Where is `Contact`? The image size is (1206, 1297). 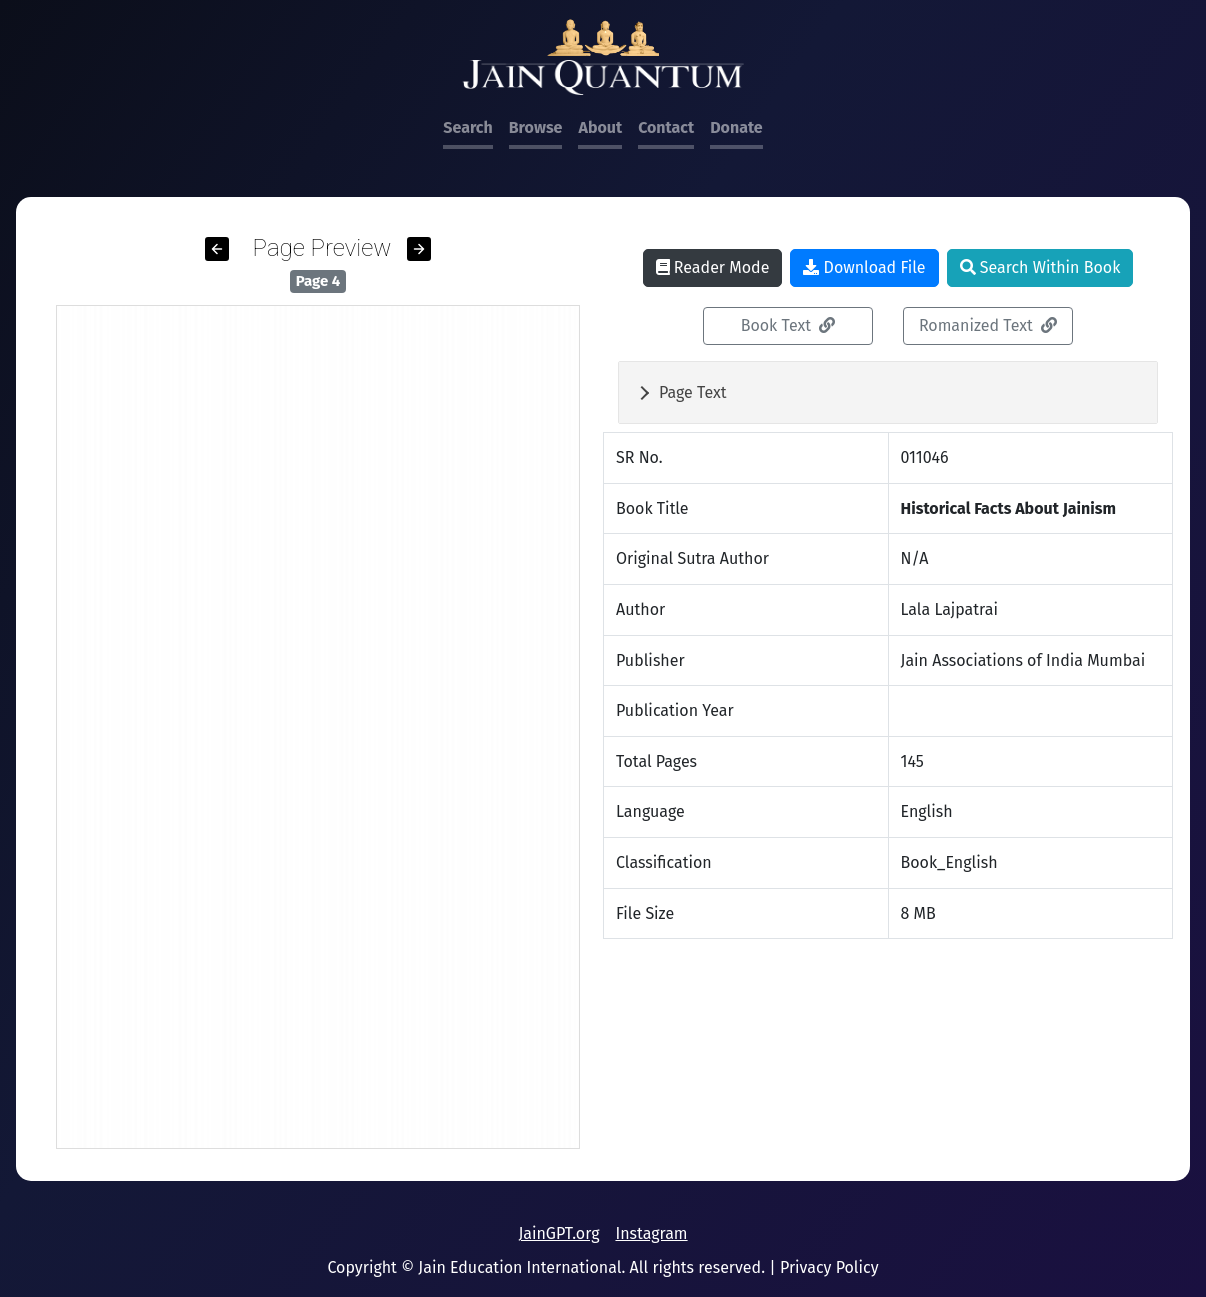 Contact is located at coordinates (666, 127).